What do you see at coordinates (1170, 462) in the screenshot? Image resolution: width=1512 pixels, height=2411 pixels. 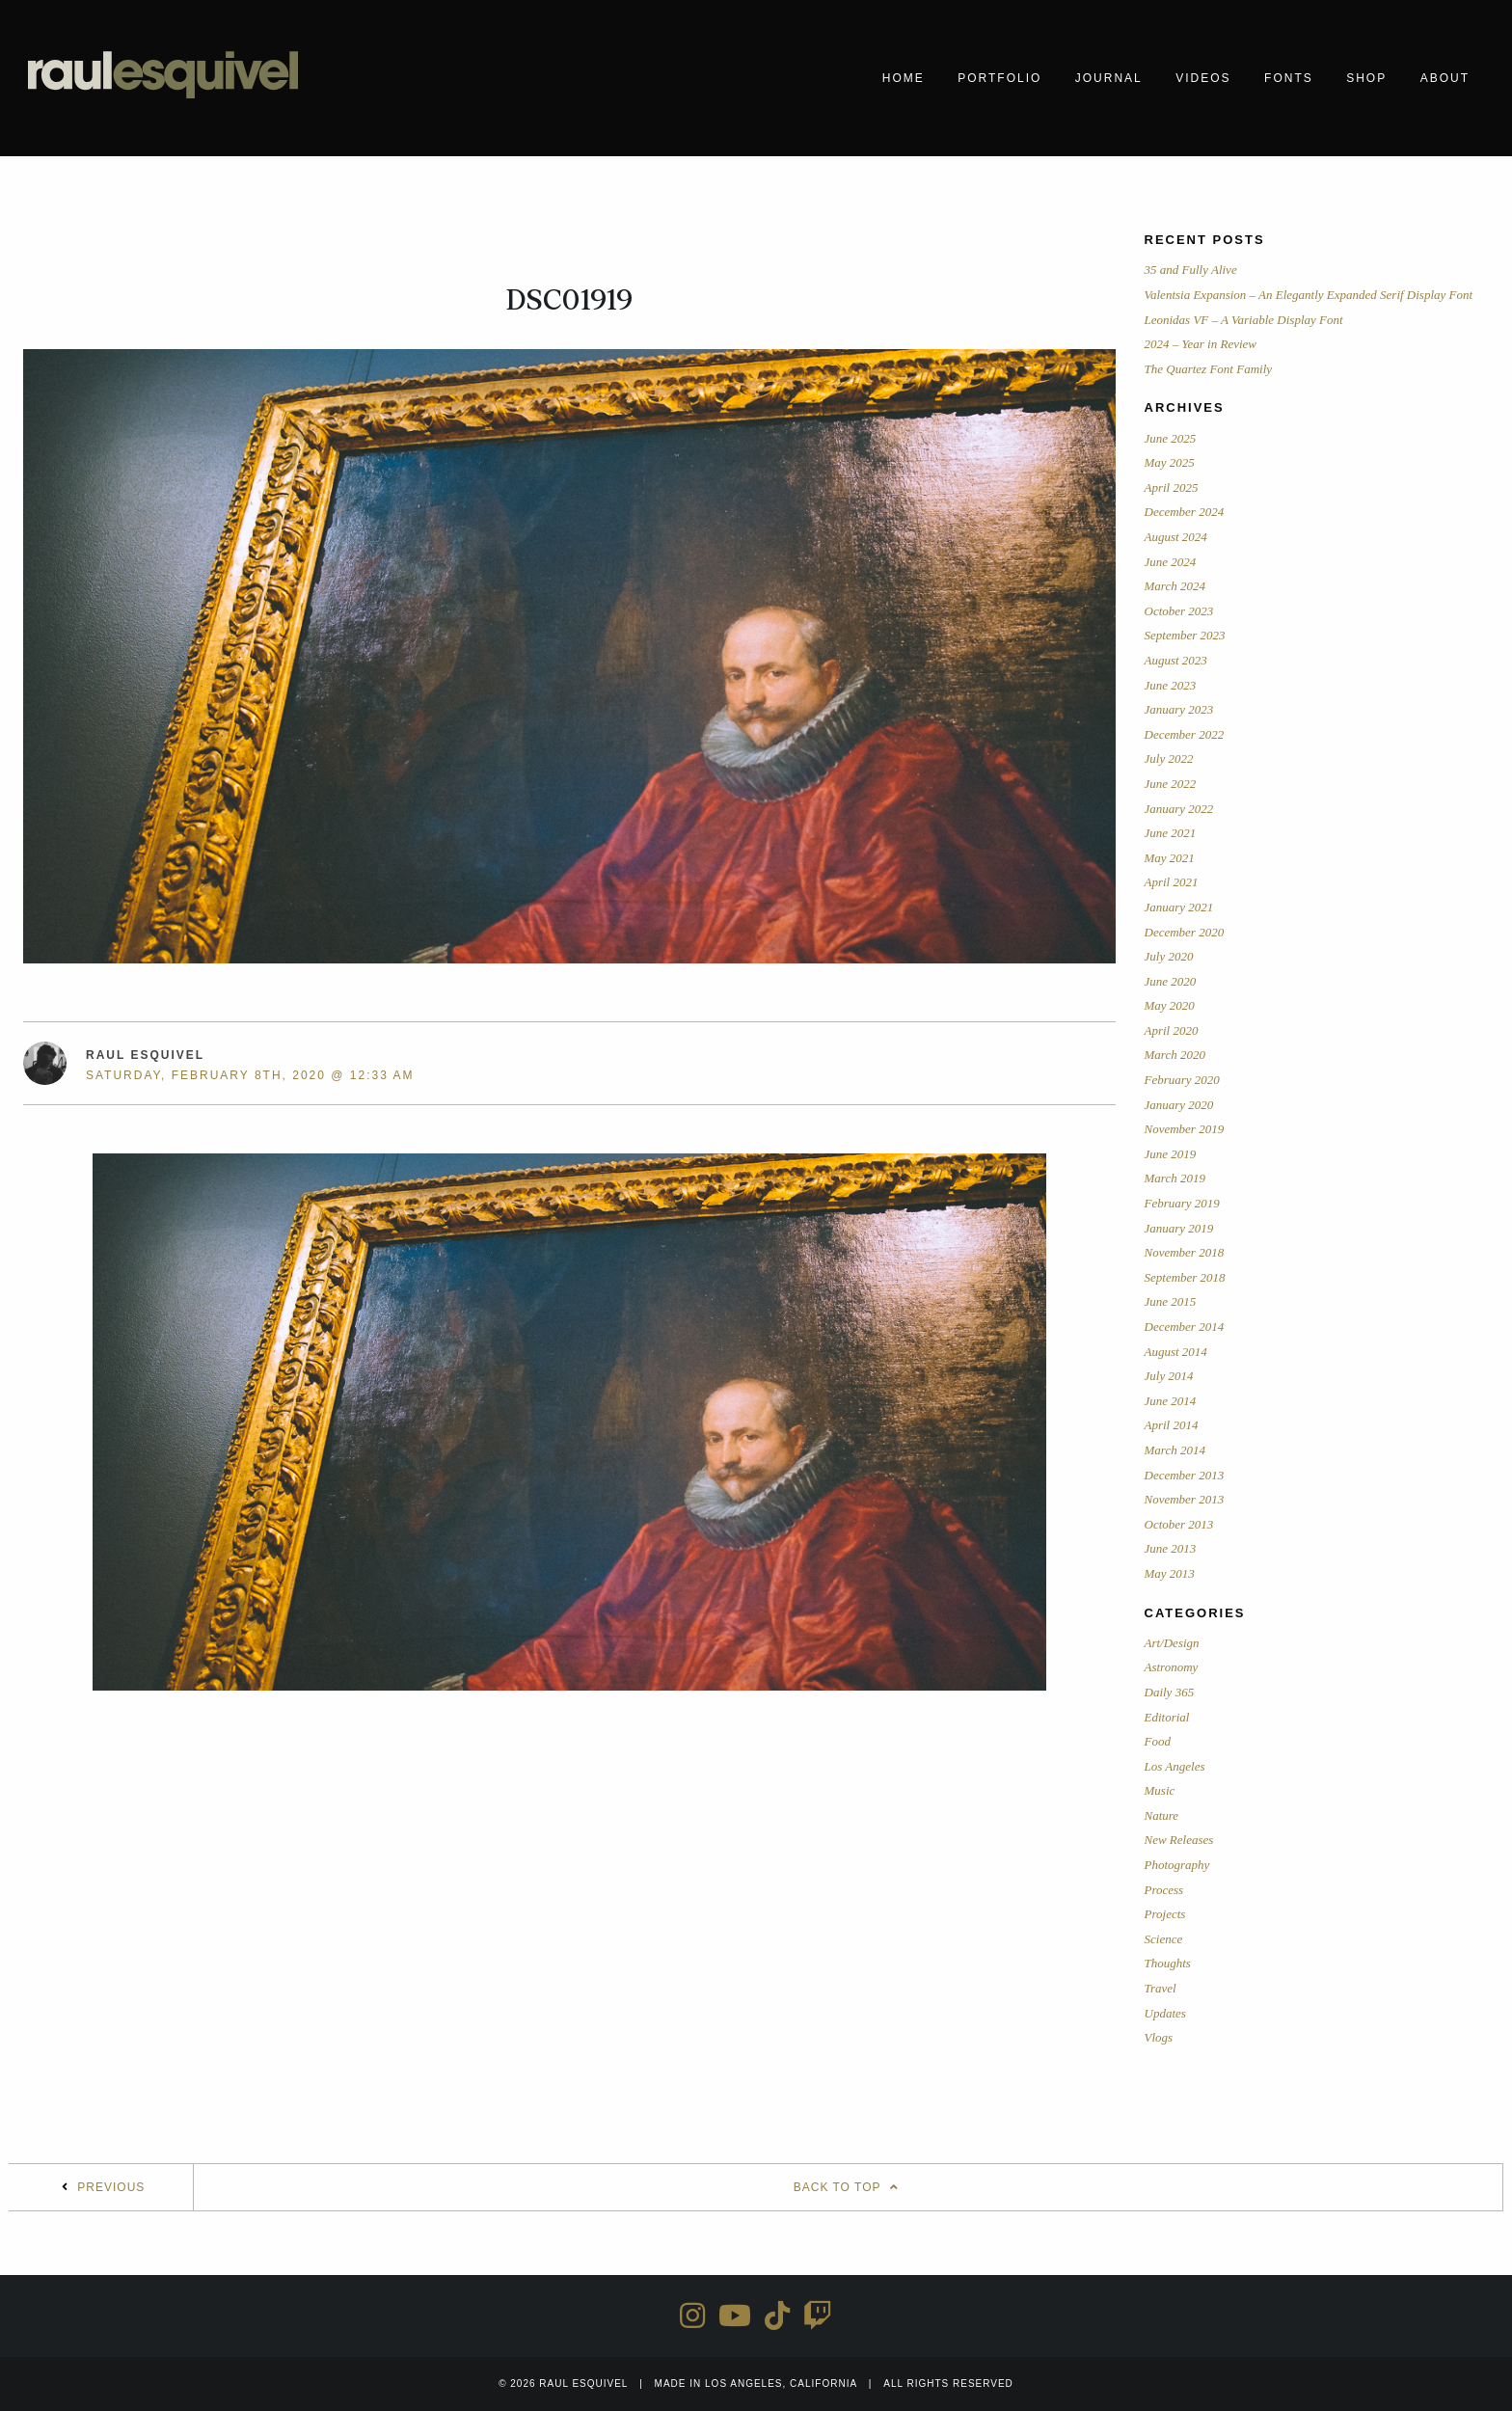 I see `May 2025` at bounding box center [1170, 462].